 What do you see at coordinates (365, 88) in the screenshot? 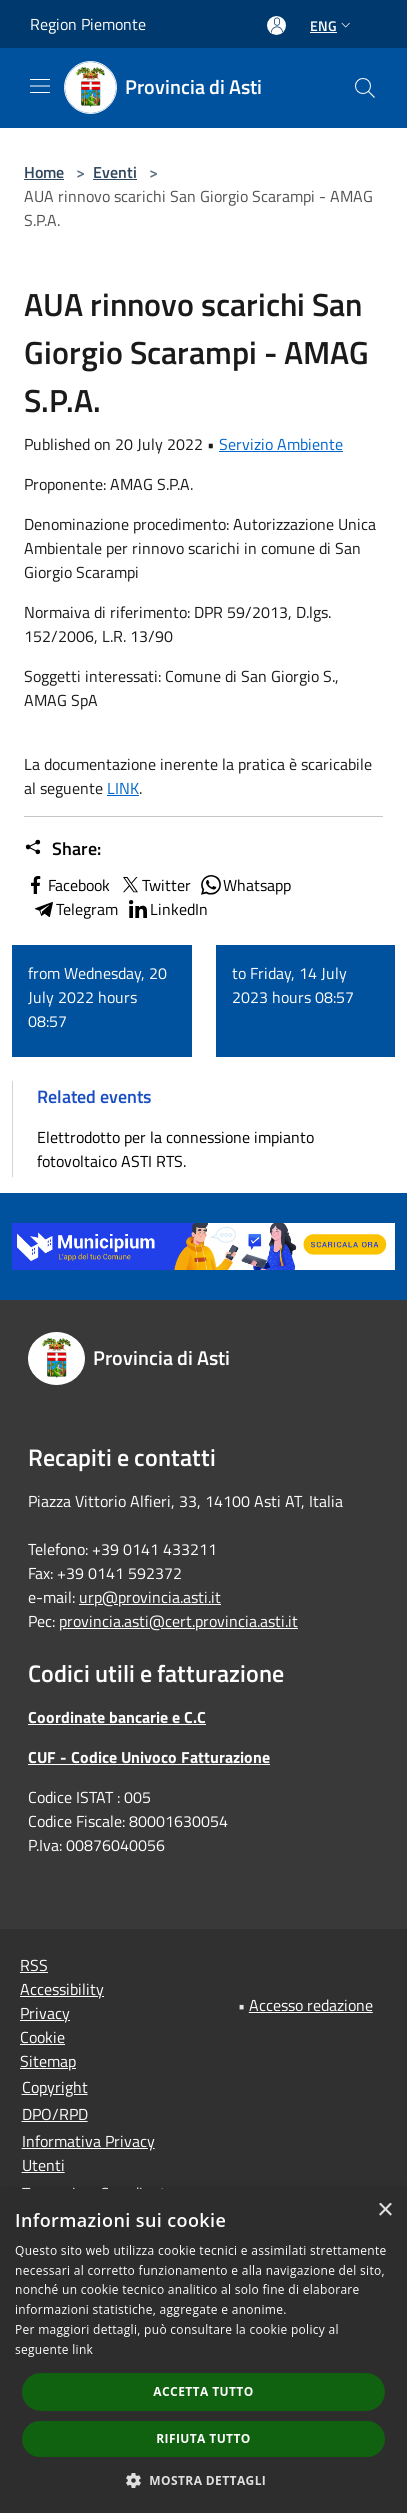
I see `[Cerca]` at bounding box center [365, 88].